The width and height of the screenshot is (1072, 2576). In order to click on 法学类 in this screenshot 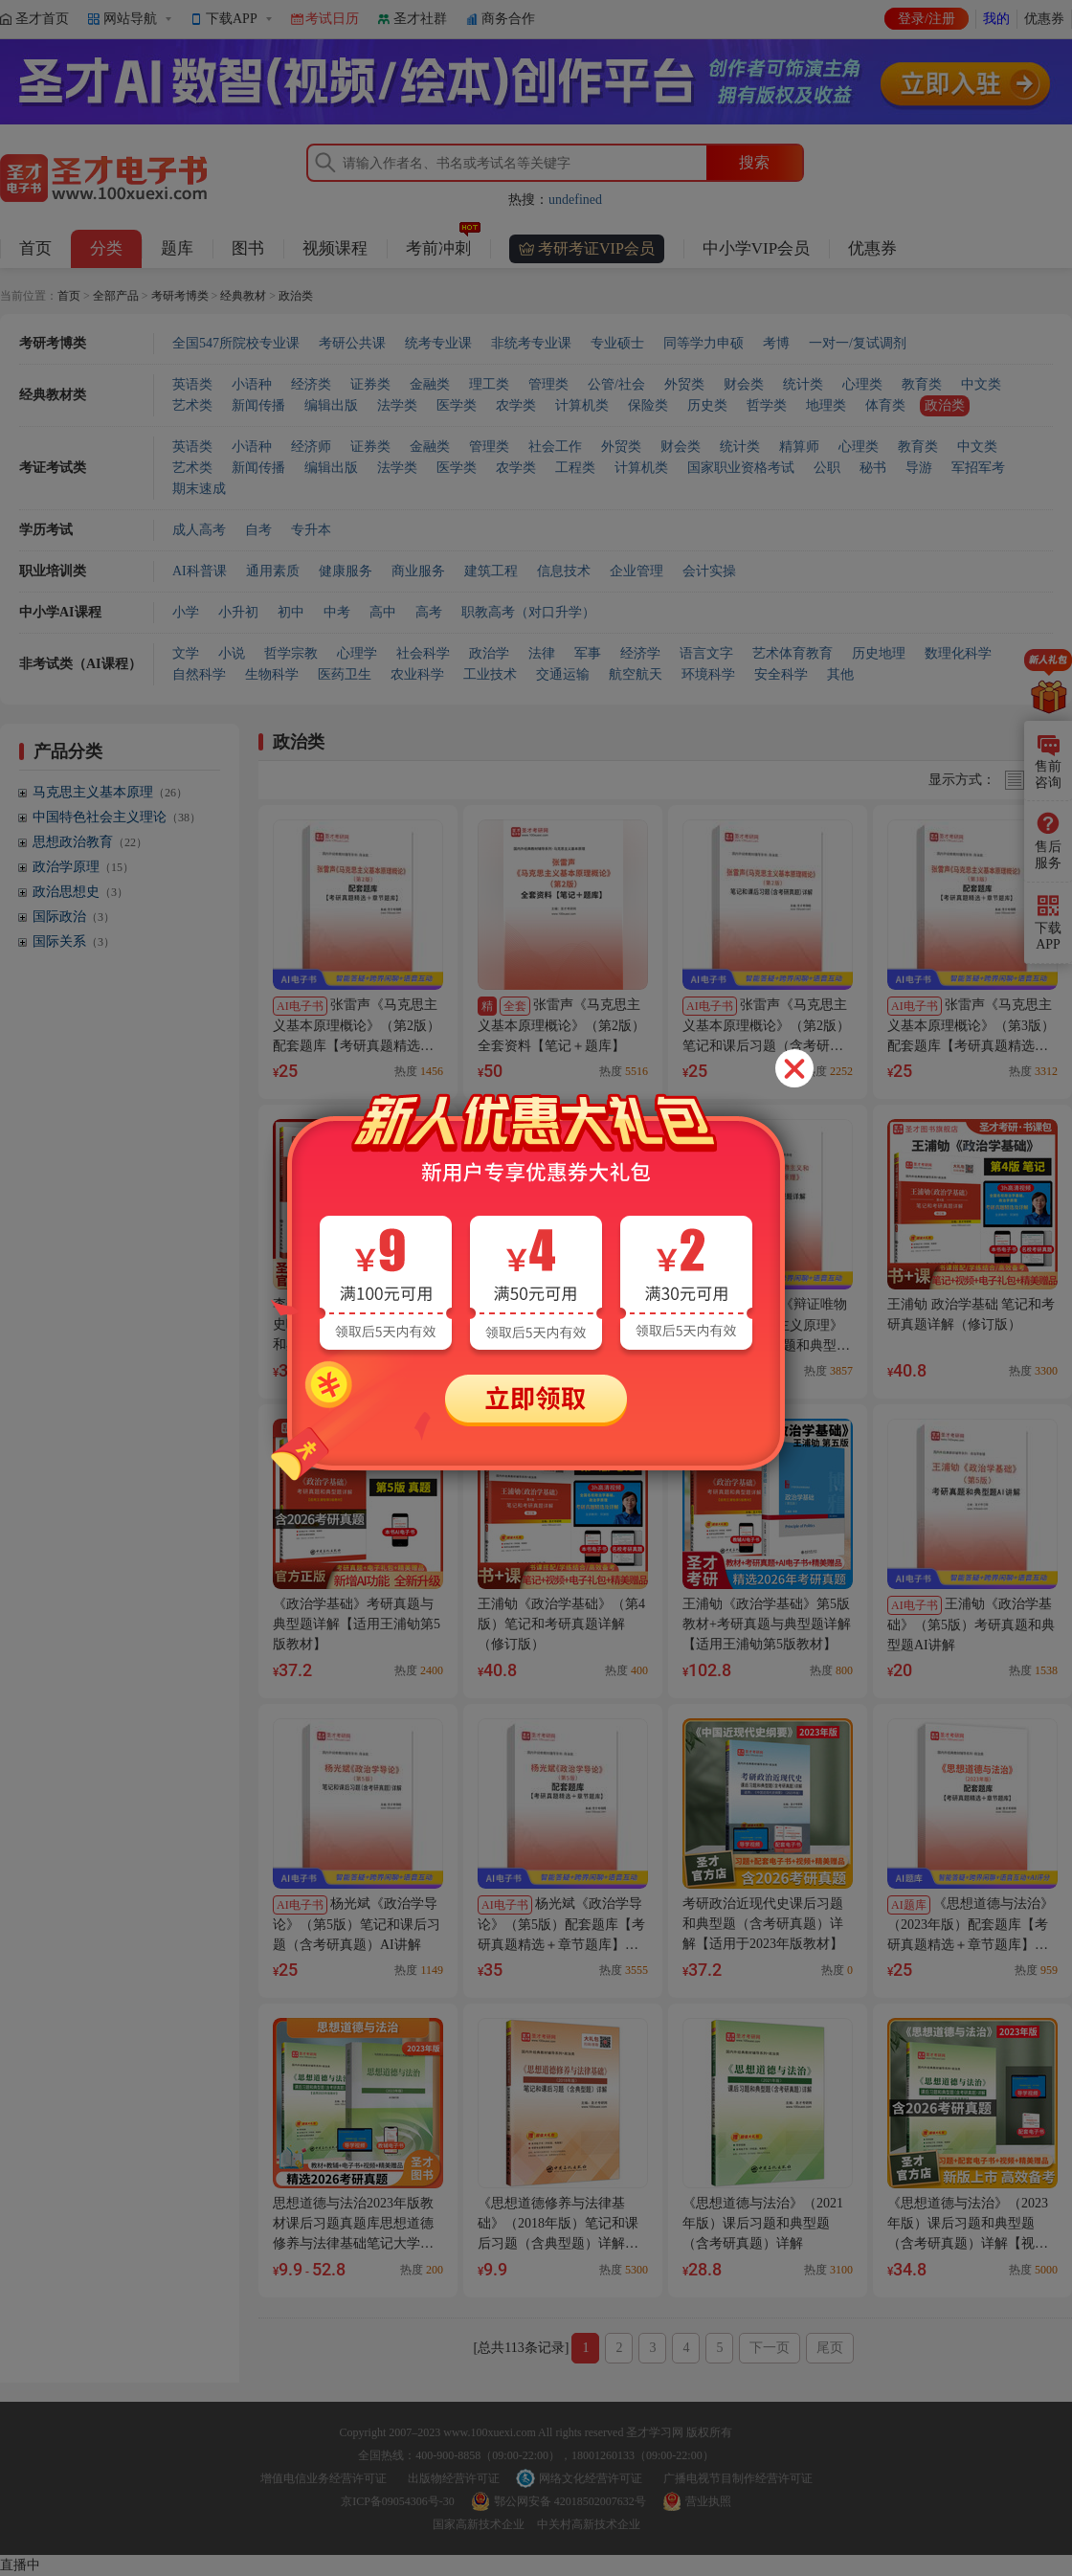, I will do `click(397, 405)`.